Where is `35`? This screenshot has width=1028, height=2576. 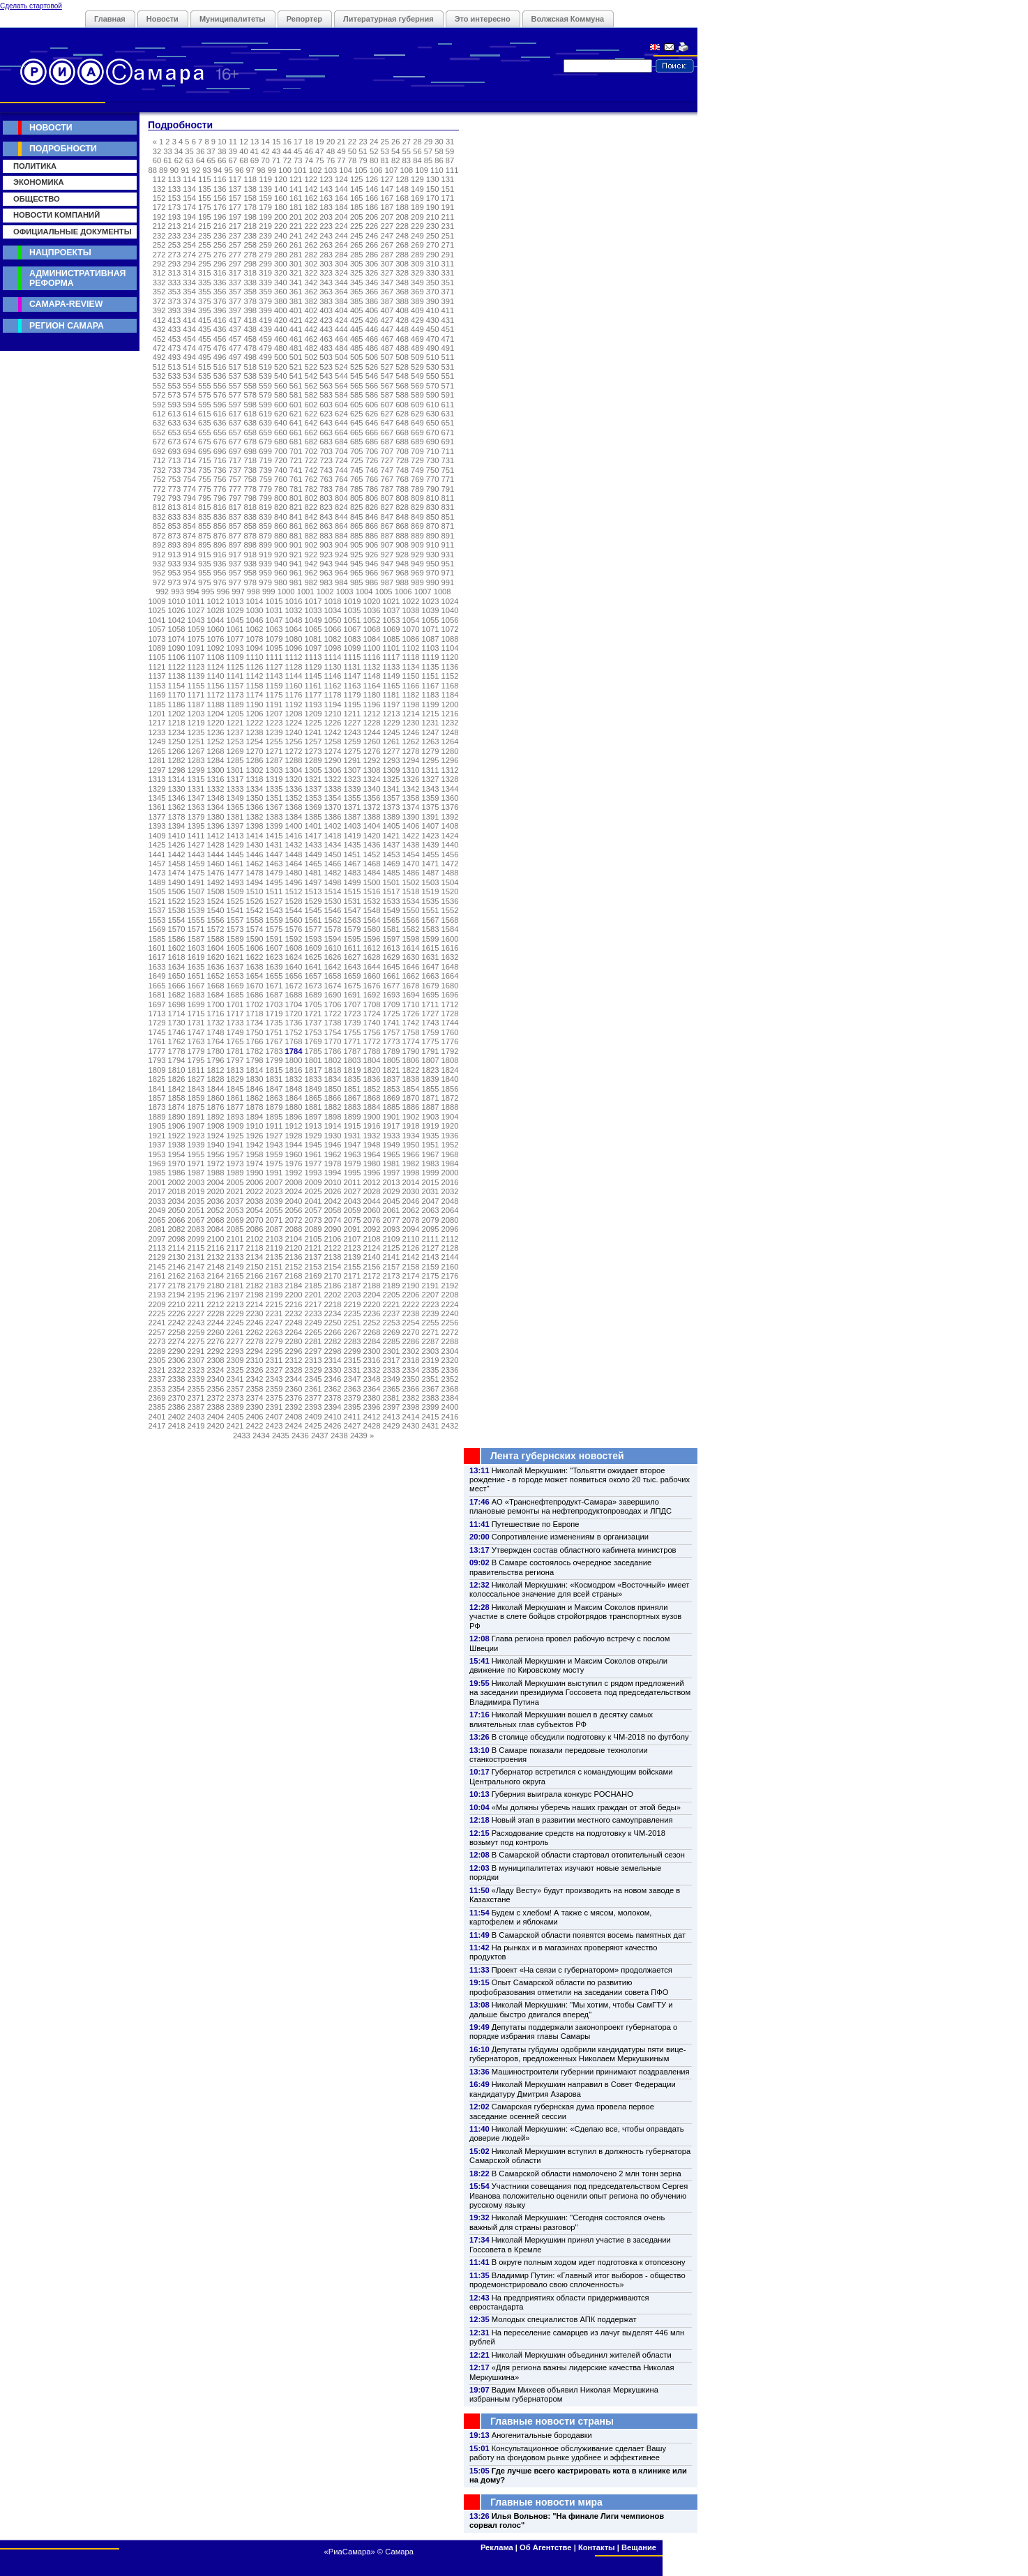
35 is located at coordinates (189, 151).